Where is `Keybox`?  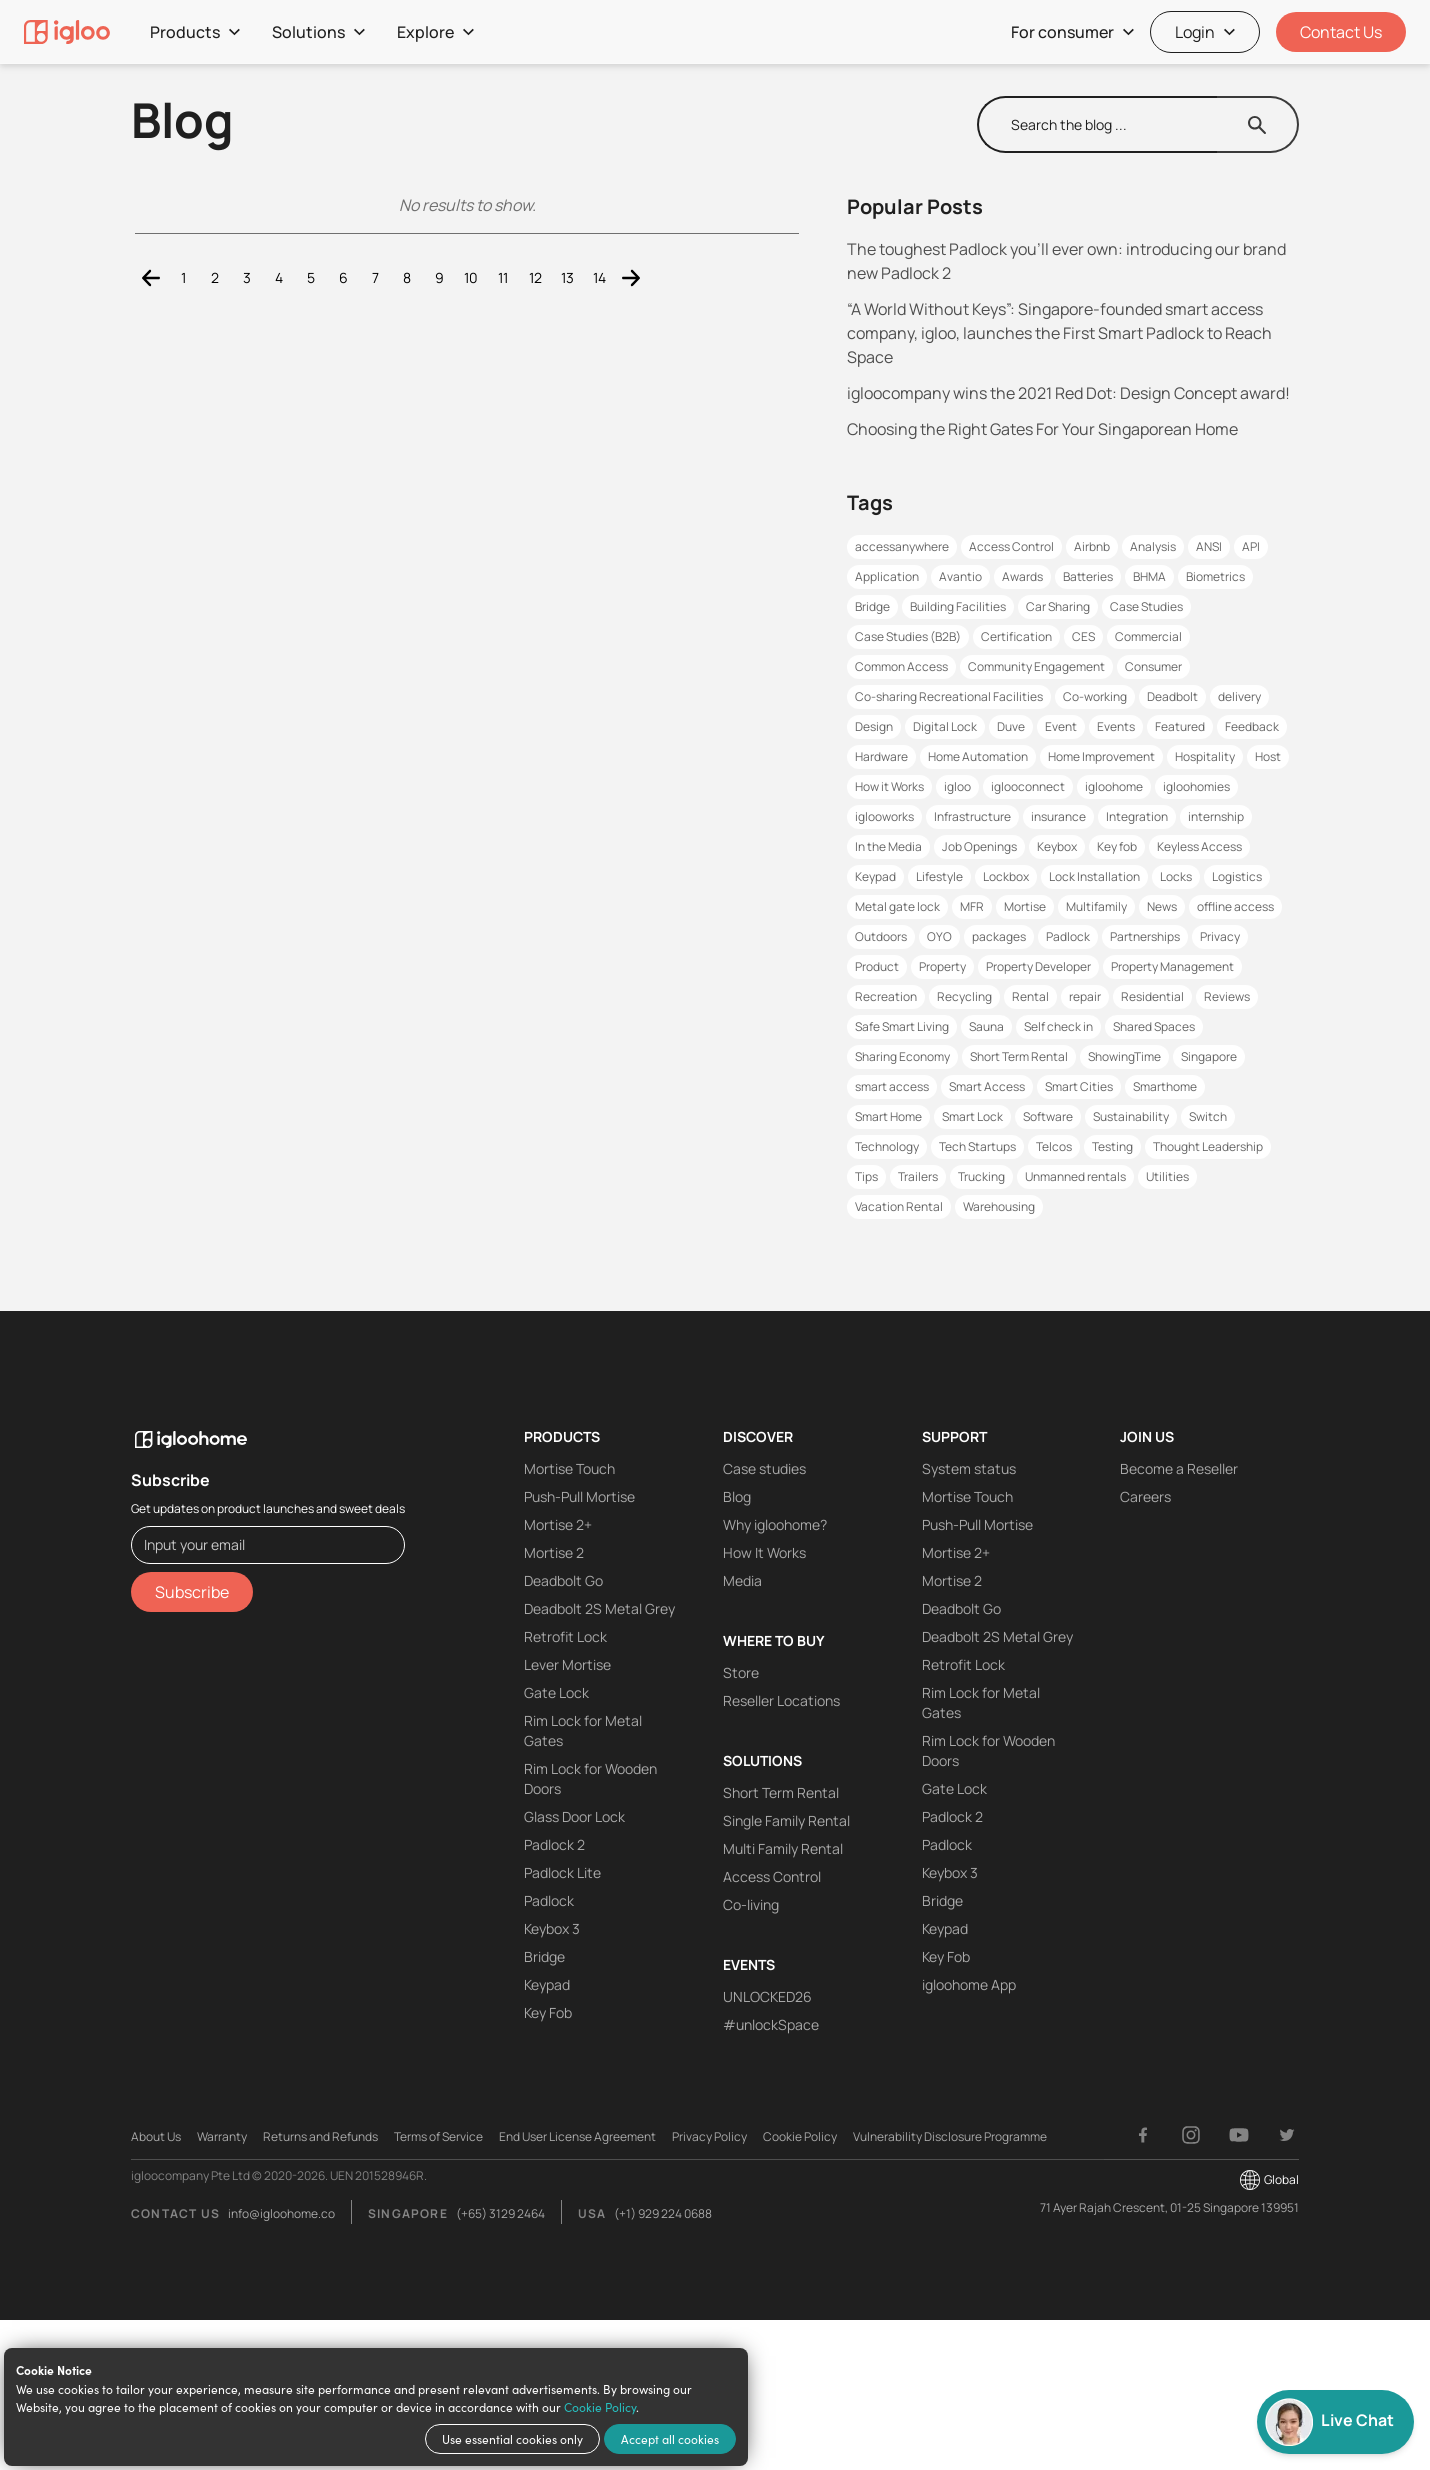
Keybox is located at coordinates (1057, 846).